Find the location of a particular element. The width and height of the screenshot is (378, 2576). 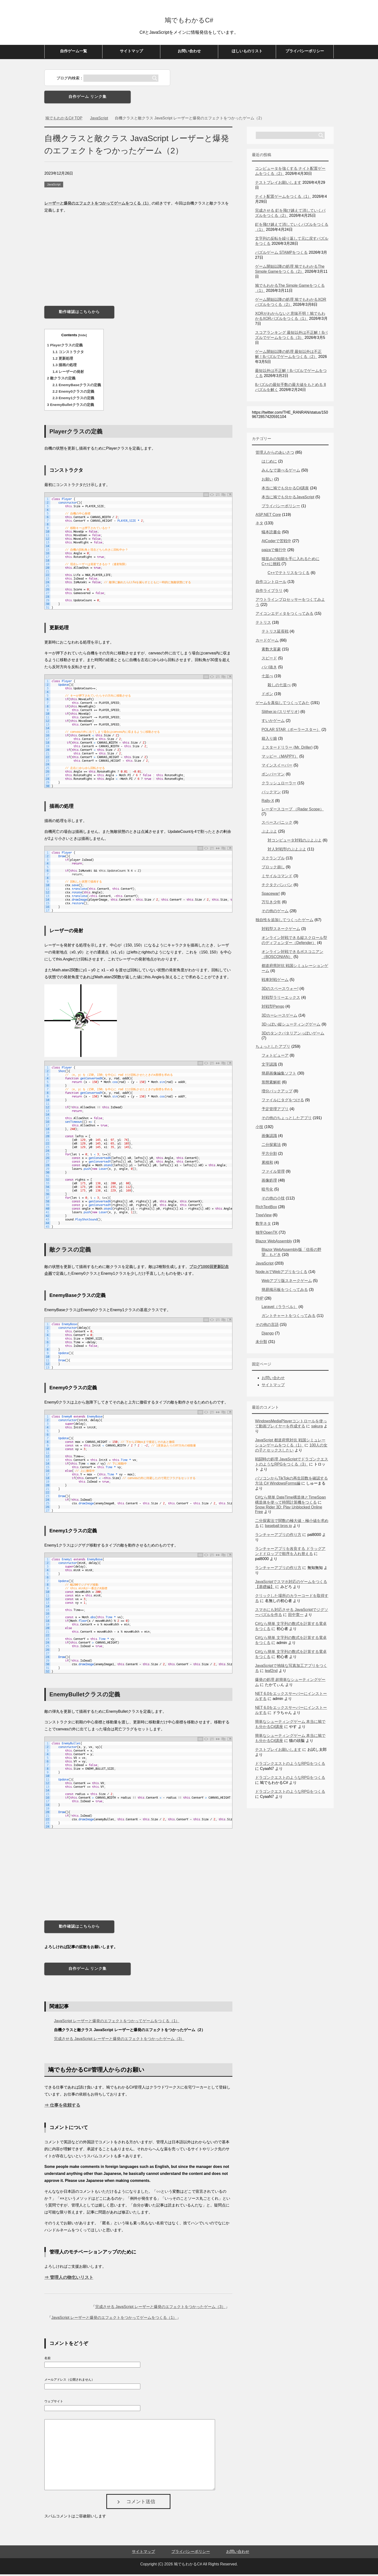

増分バックアップ is located at coordinates (277, 1093).